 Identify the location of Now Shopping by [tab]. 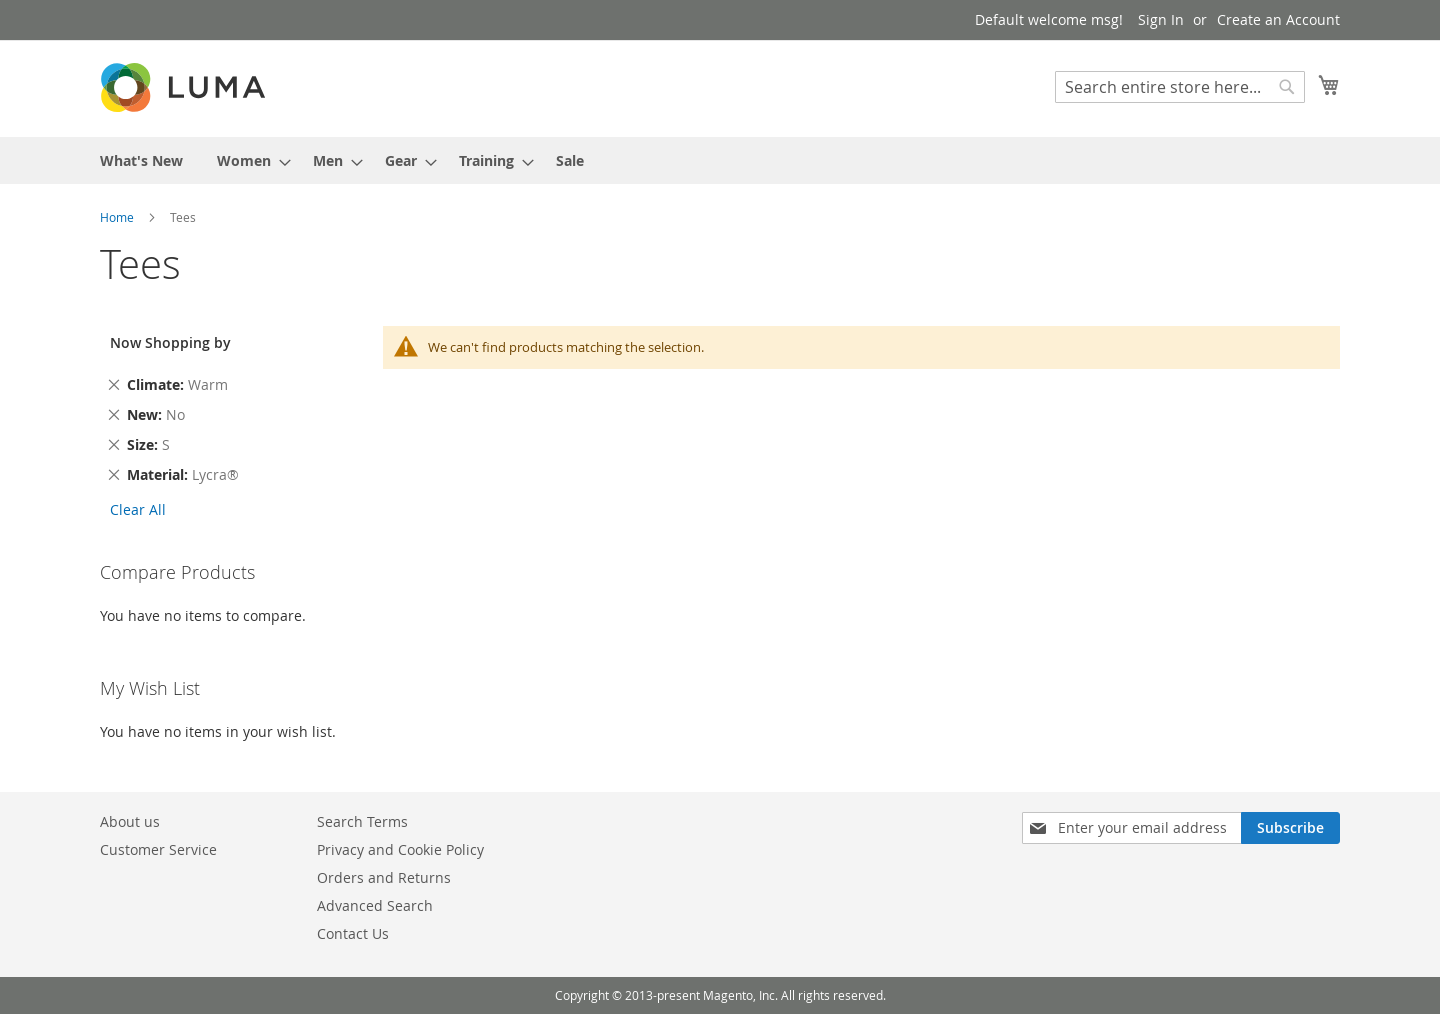
(170, 342).